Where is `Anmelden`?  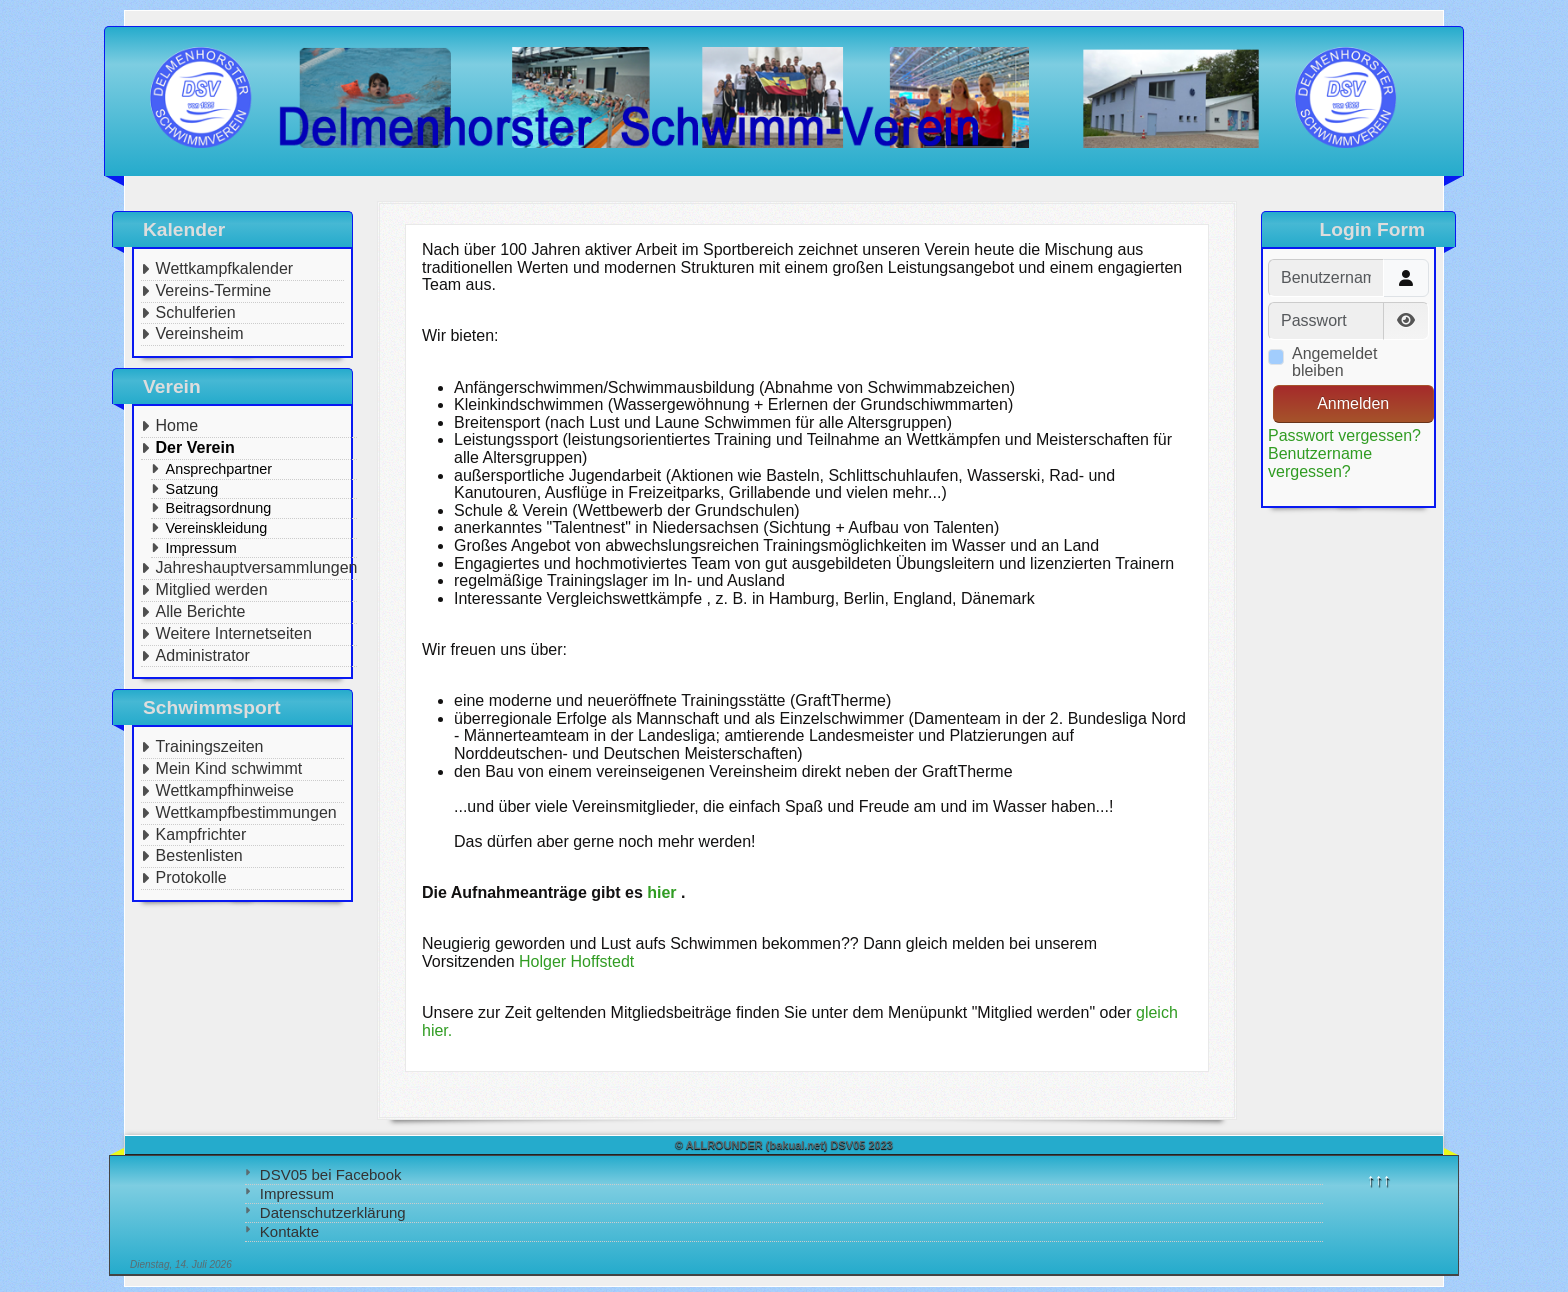
Anmelden is located at coordinates (1353, 403).